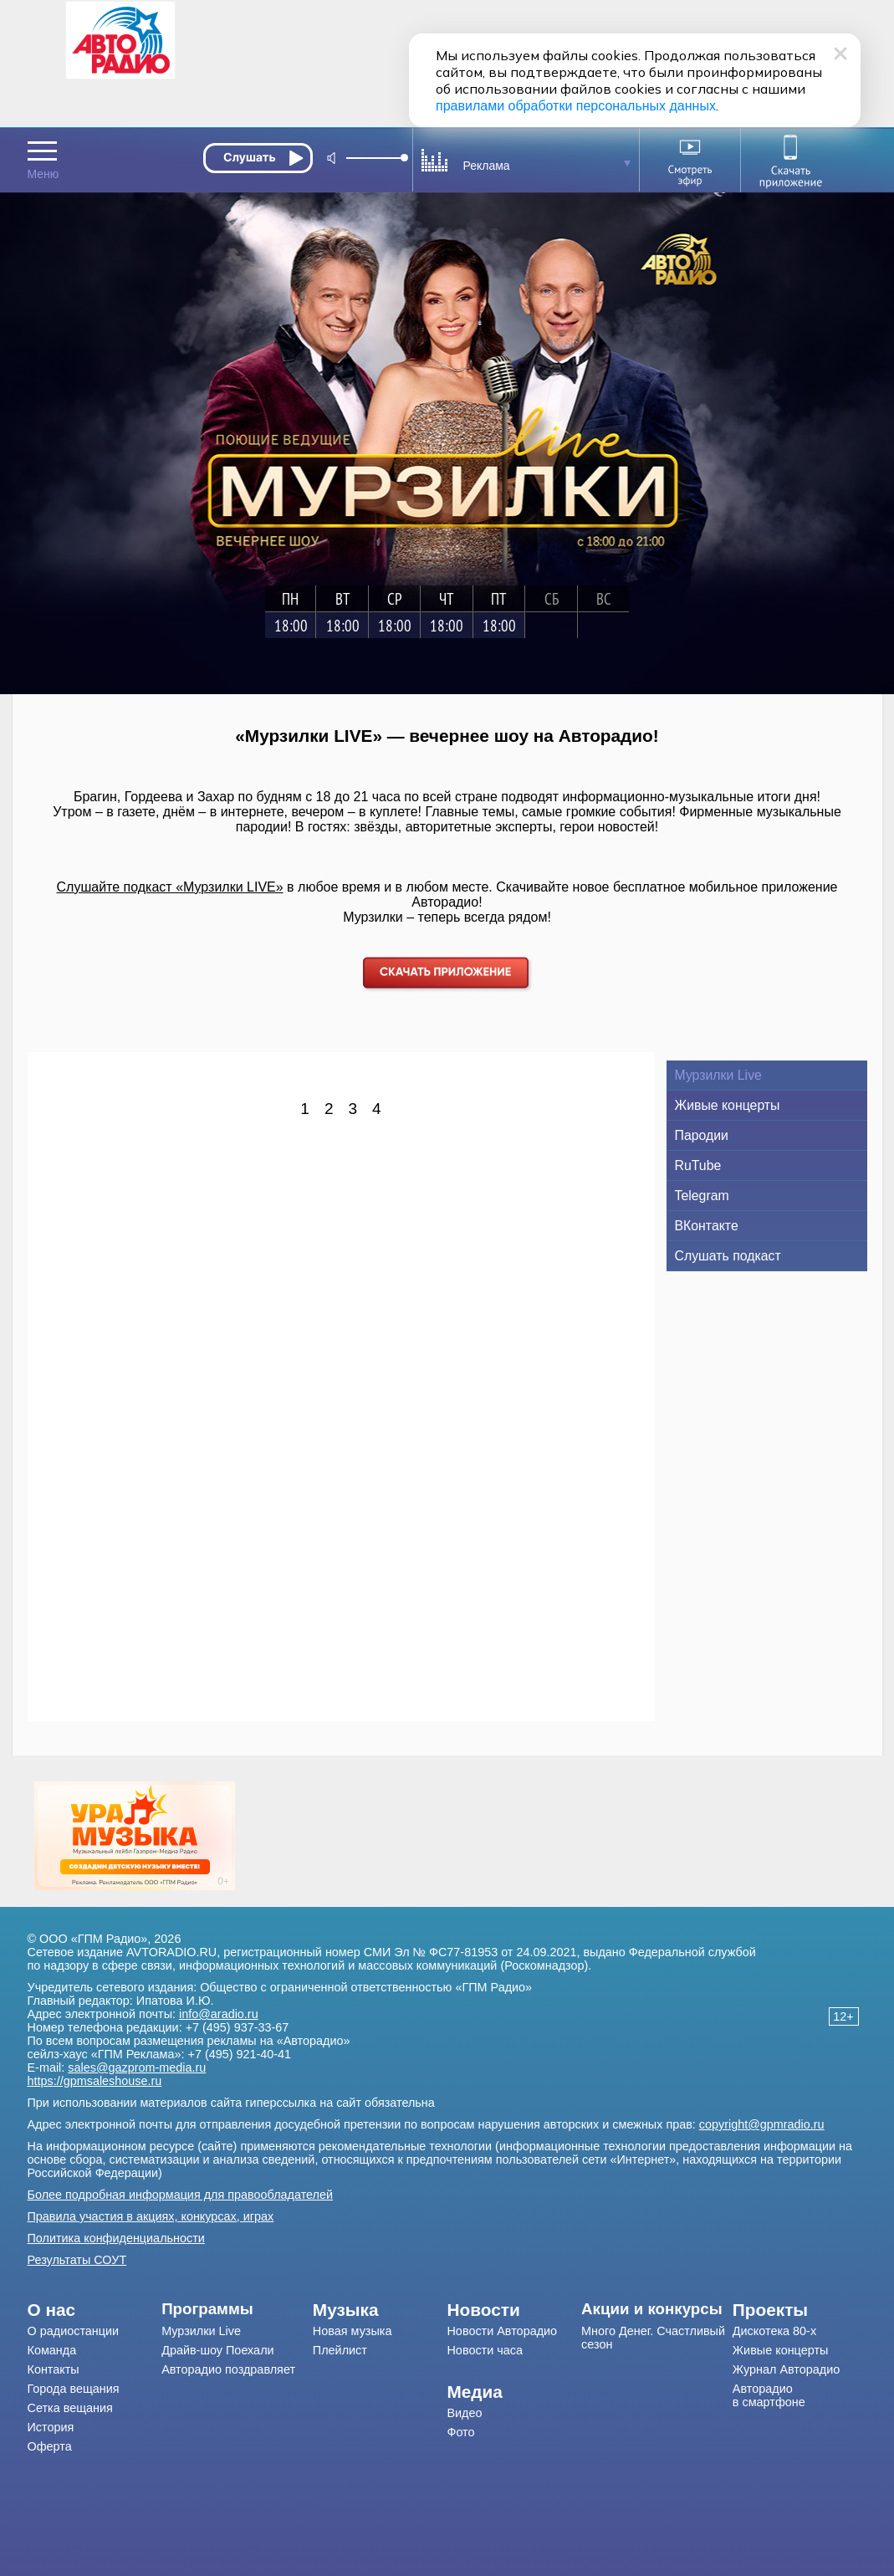  Describe the element at coordinates (460, 2432) in the screenshot. I see `Фото` at that location.